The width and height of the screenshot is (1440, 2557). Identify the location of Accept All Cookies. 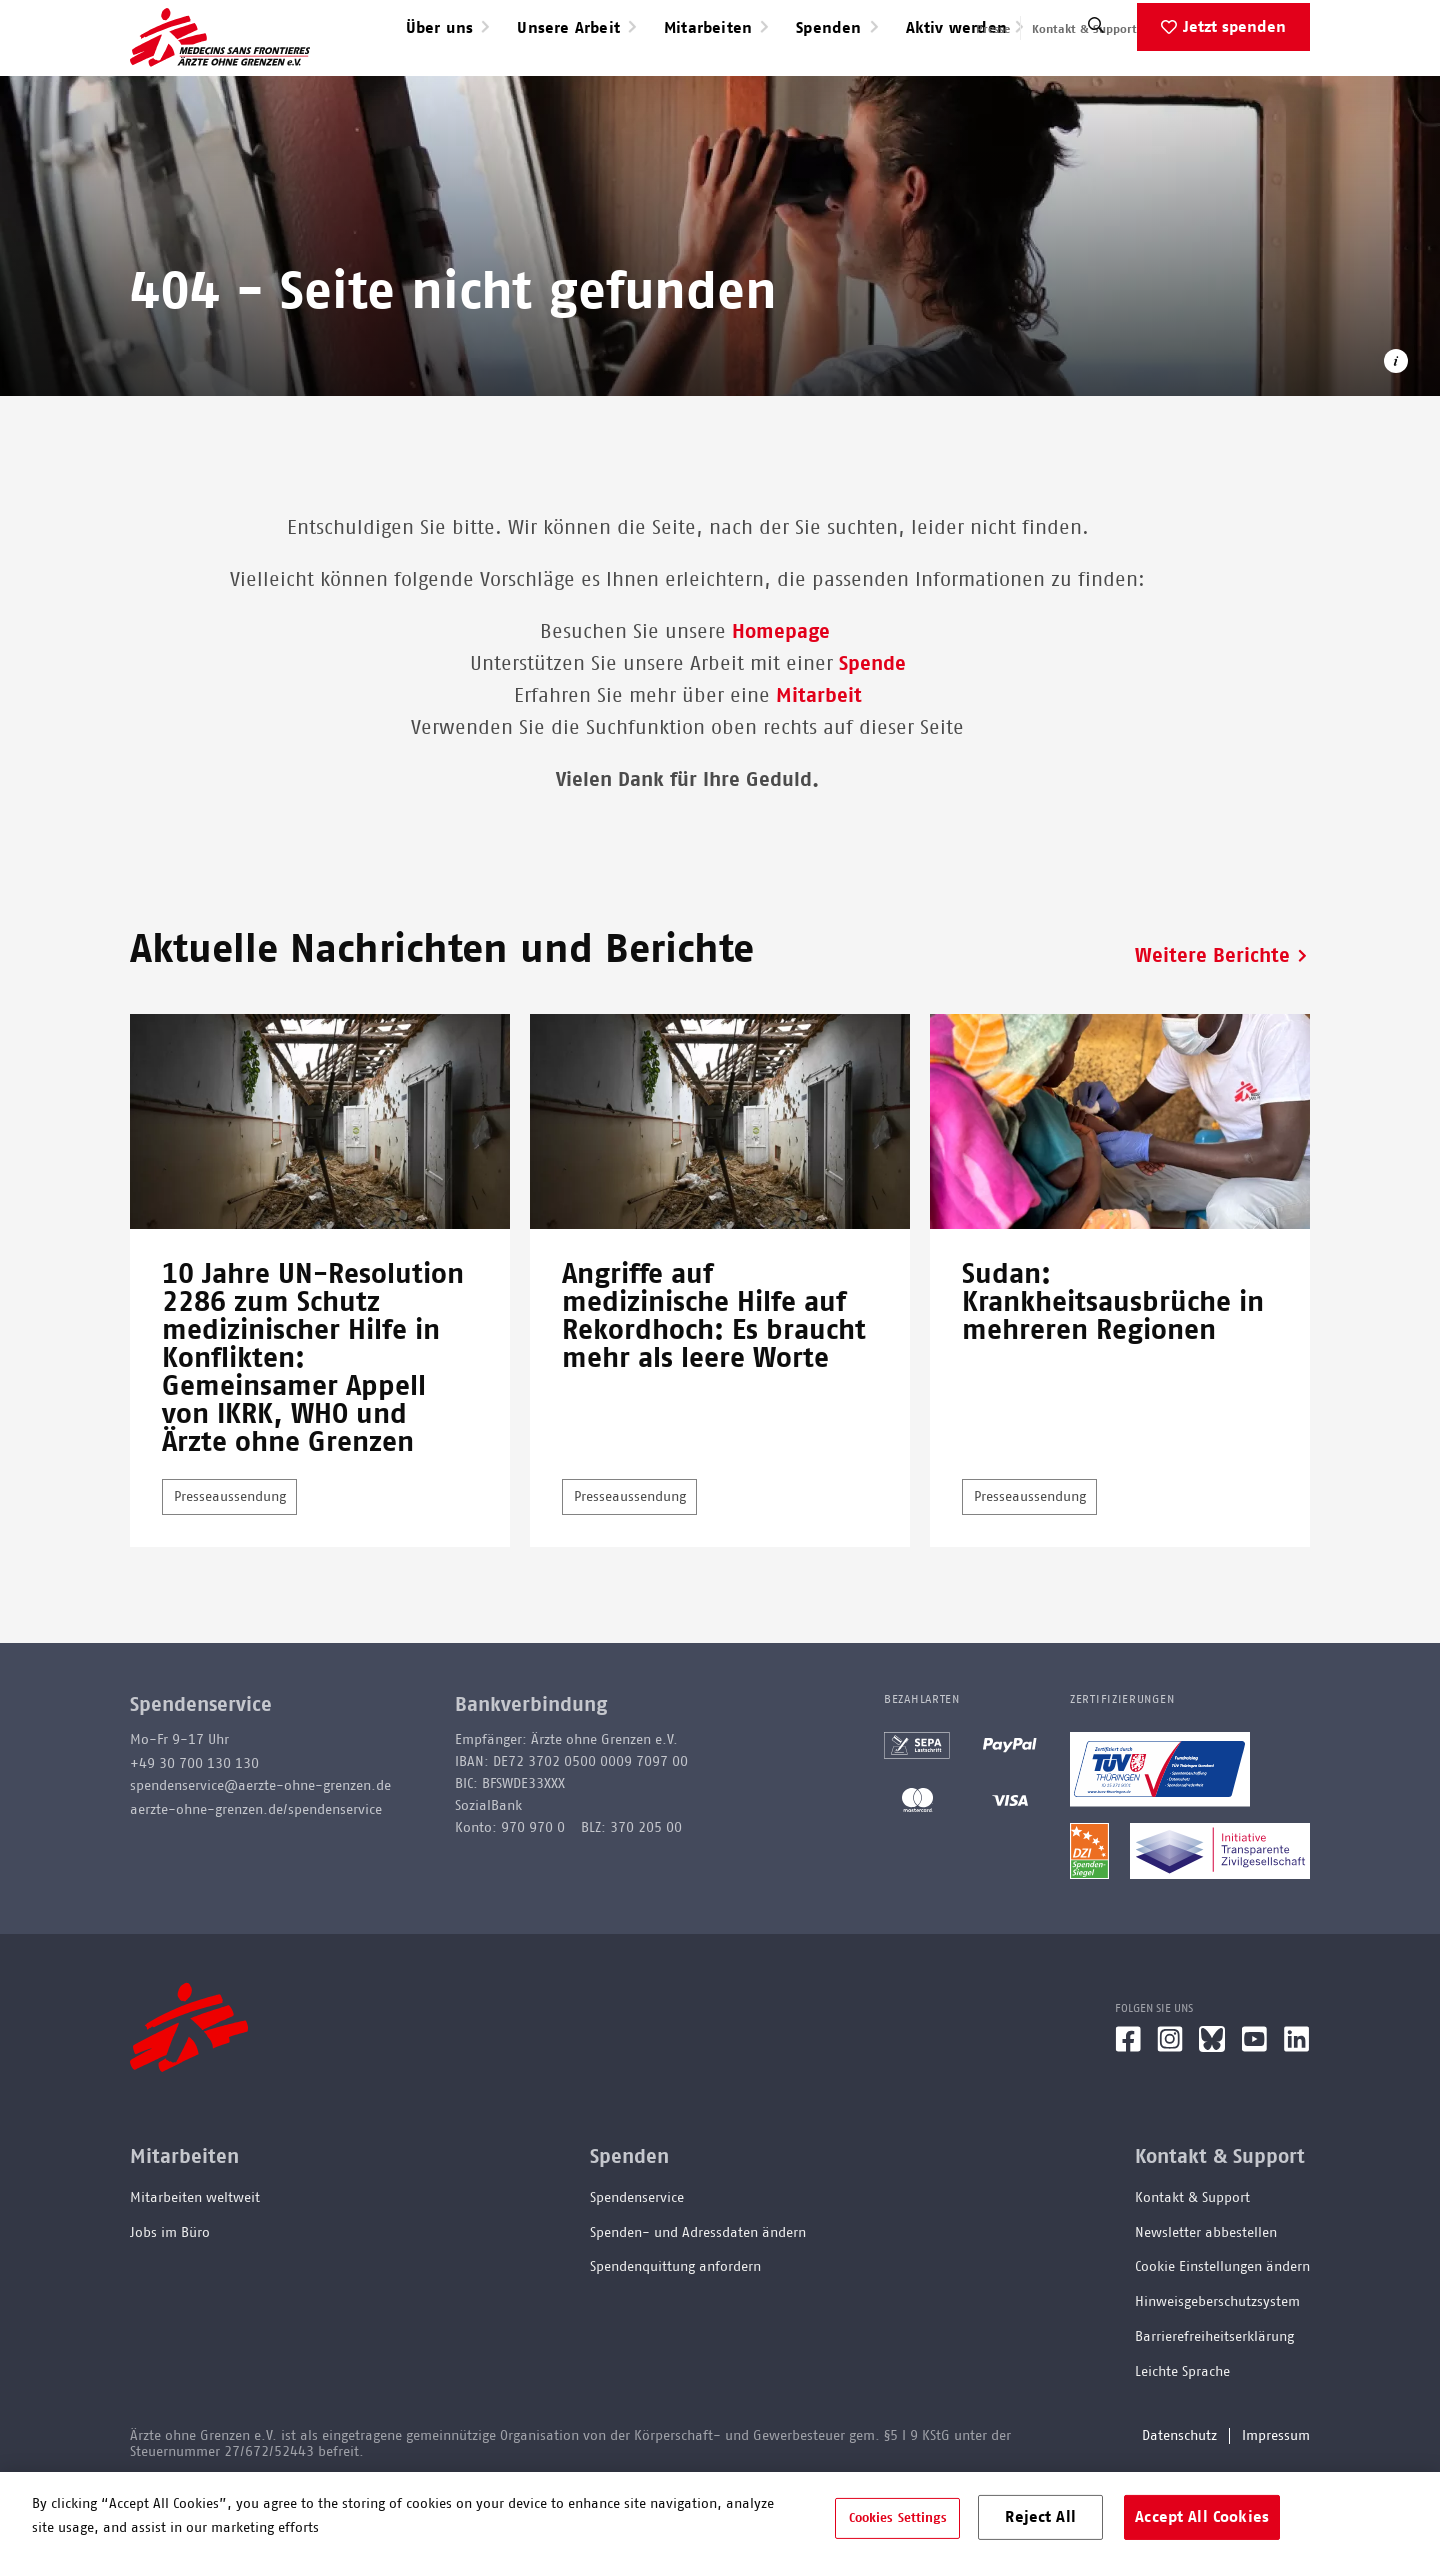
(1202, 2516).